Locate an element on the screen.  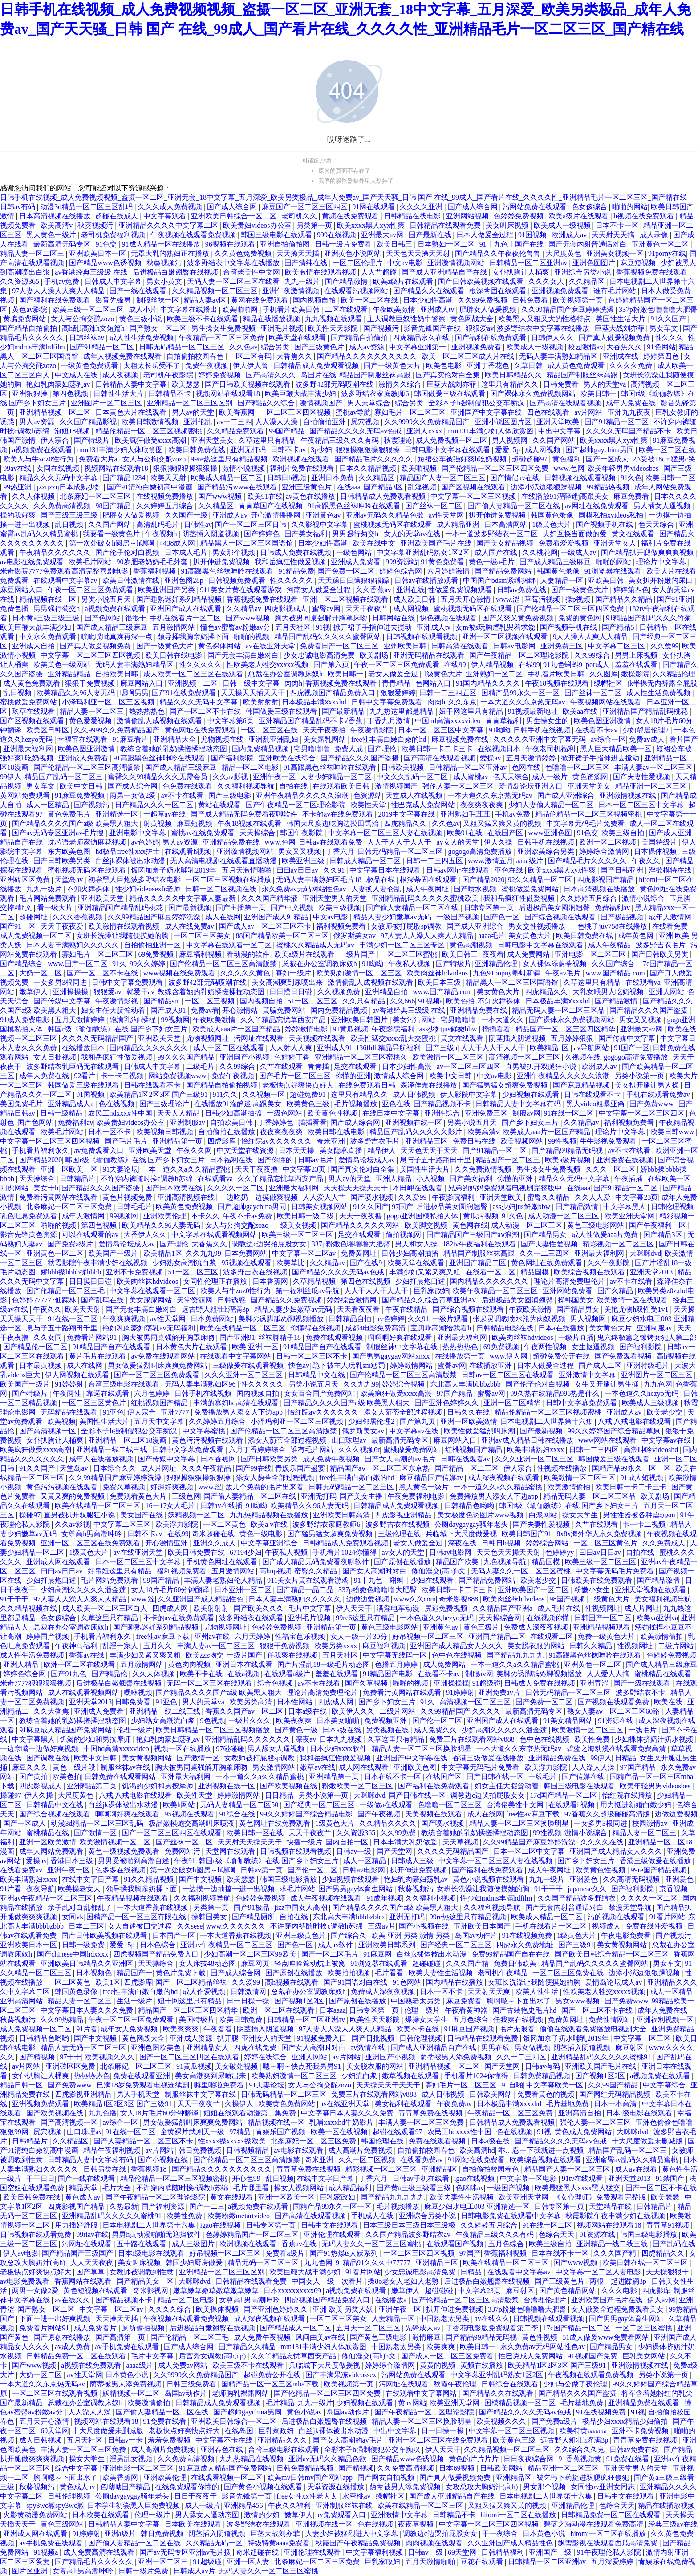
幸福宝在线观看 is located at coordinates (83, 739).